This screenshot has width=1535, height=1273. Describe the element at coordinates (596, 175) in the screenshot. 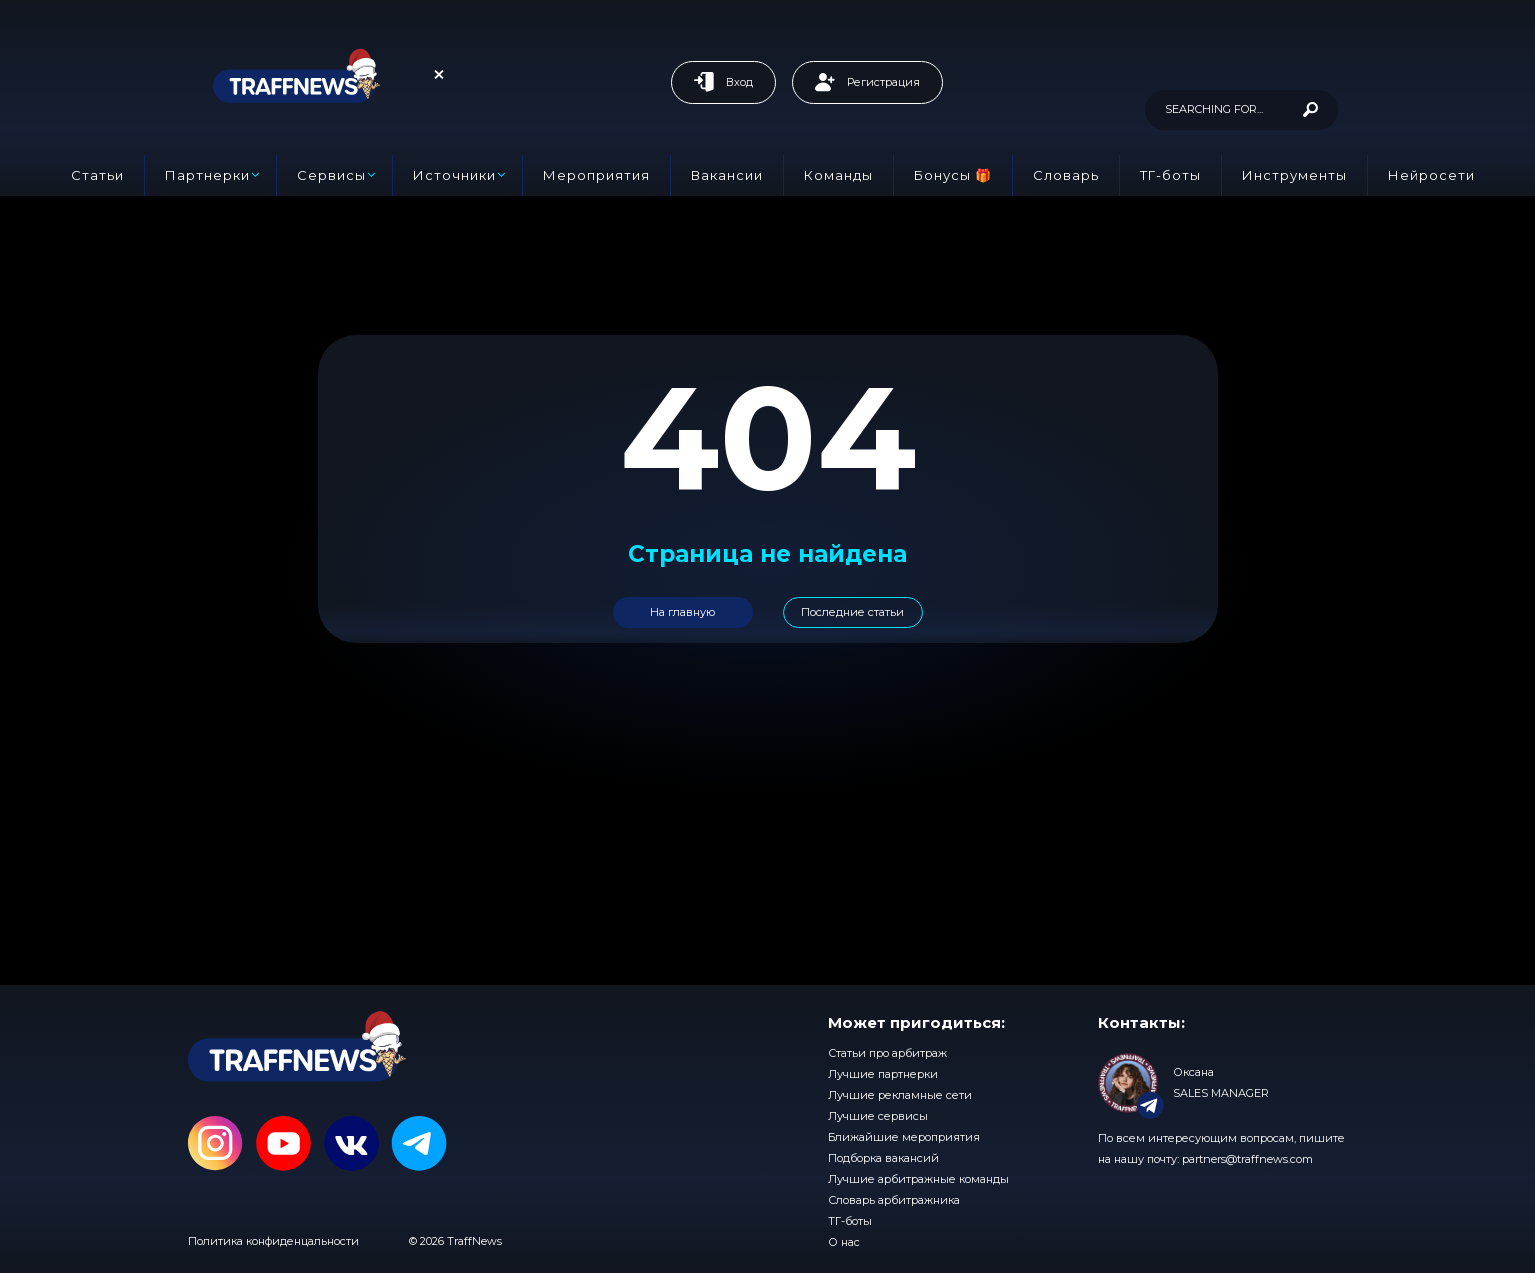

I see `Мероприятия` at that location.